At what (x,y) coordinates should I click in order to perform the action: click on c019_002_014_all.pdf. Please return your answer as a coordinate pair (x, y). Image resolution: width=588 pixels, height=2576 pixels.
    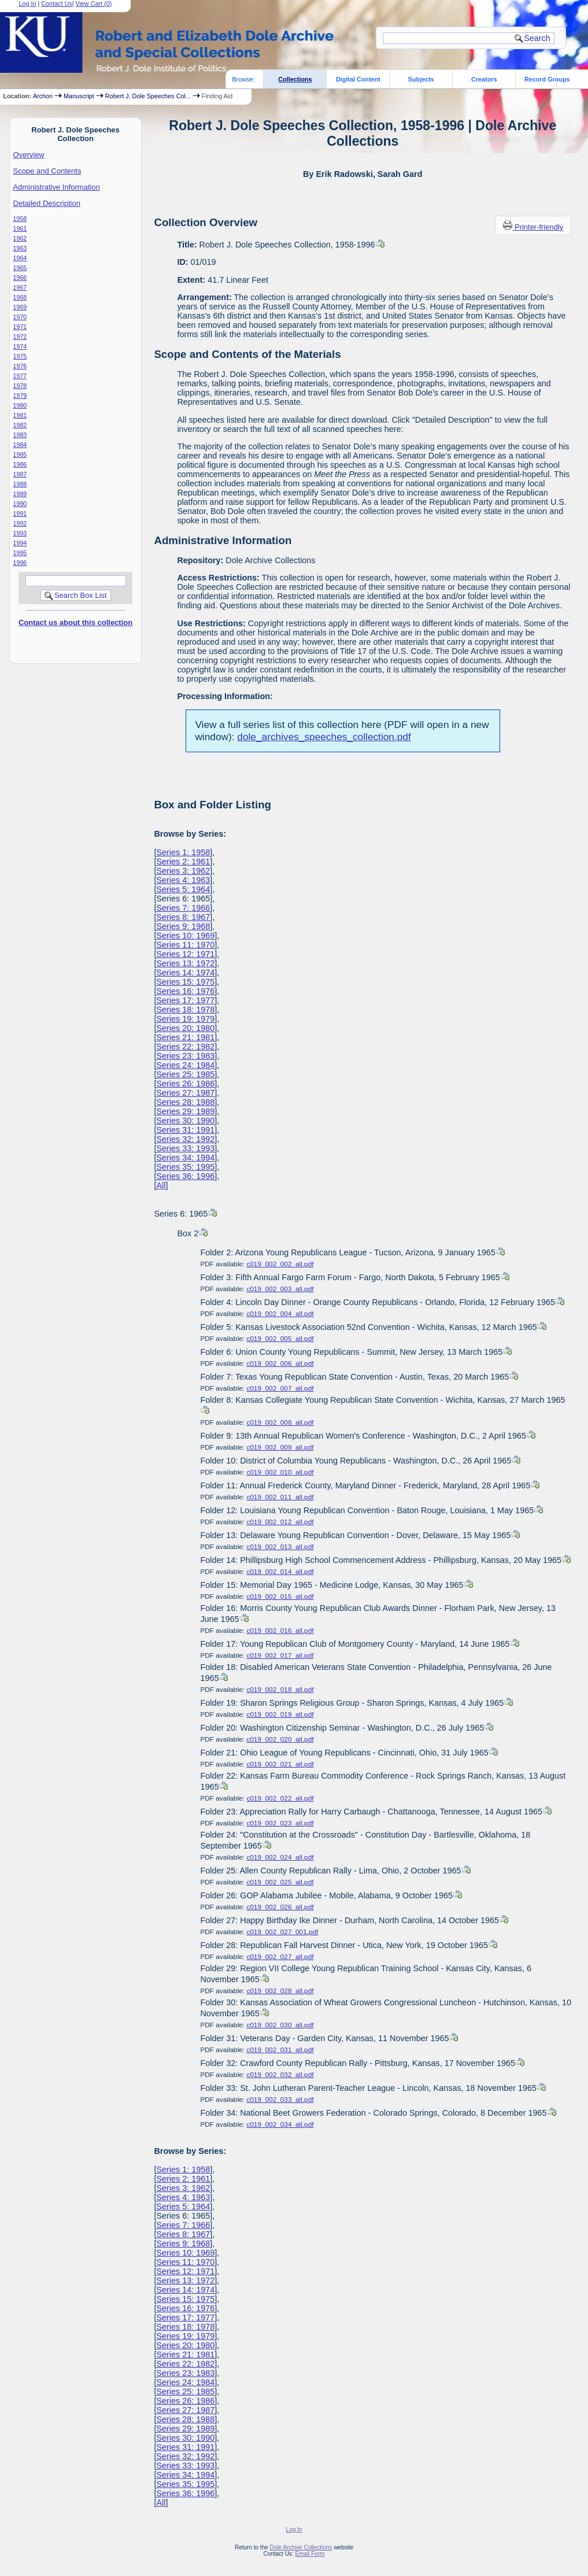
    Looking at the image, I should click on (279, 1572).